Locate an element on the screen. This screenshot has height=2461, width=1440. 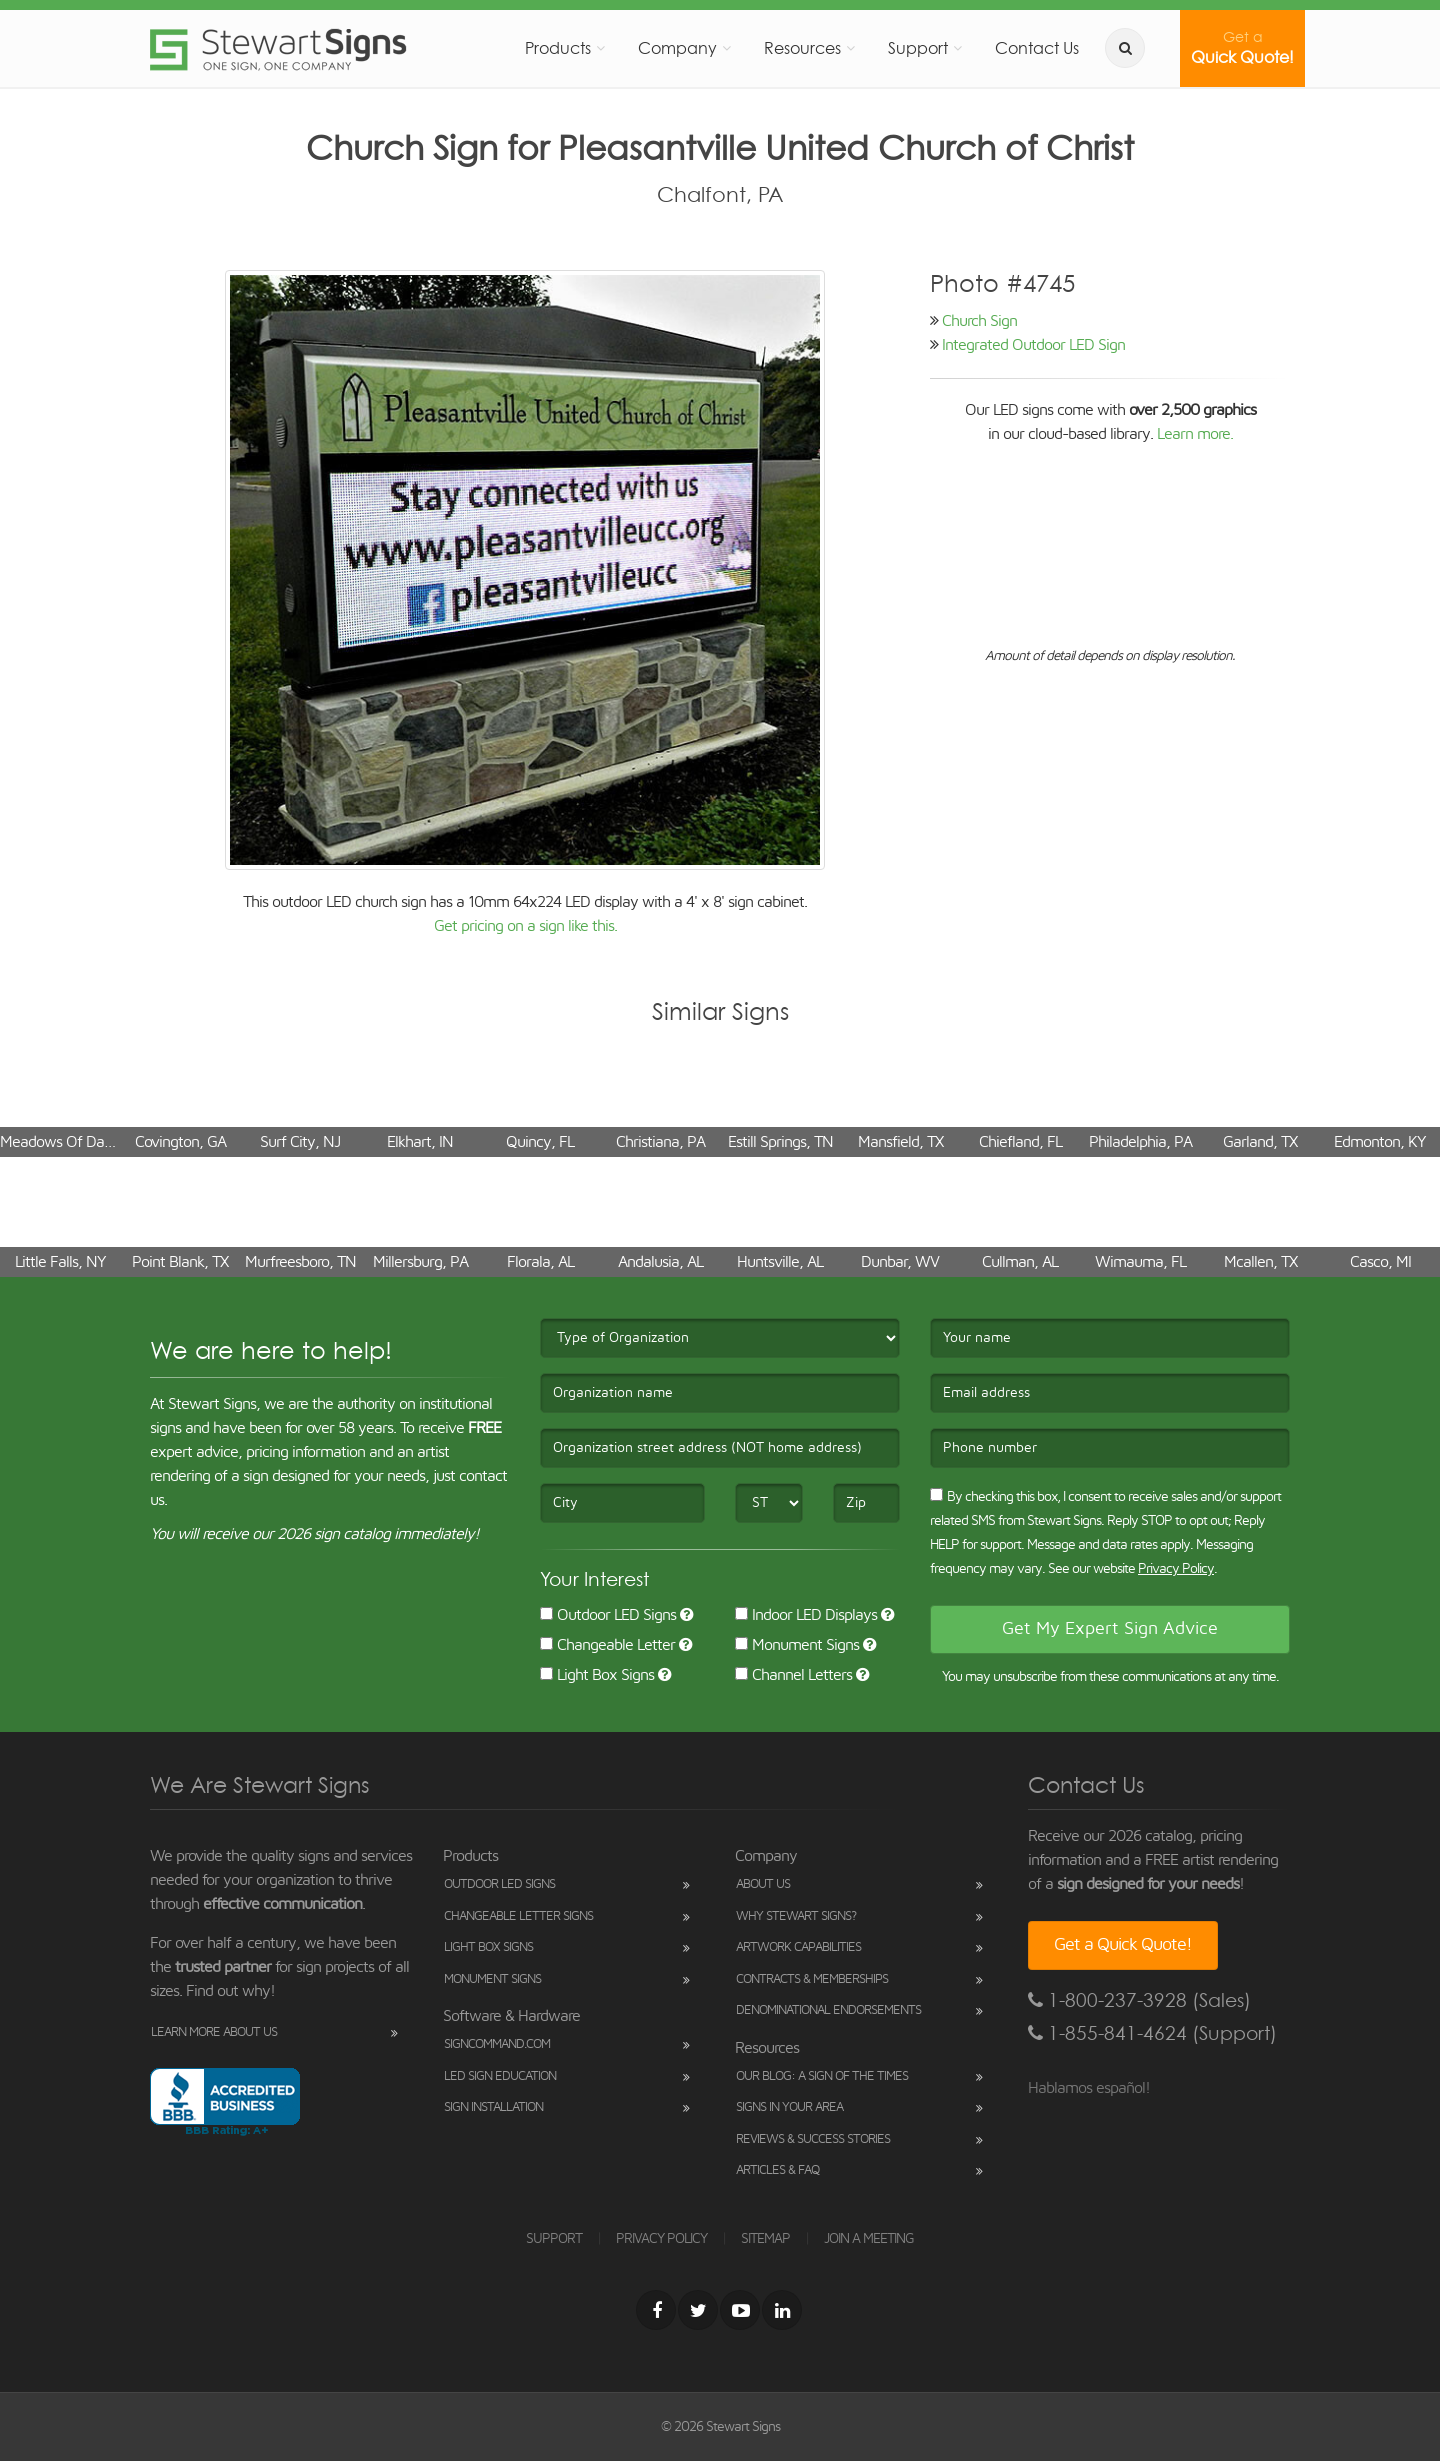
[search] is located at coordinates (1125, 48).